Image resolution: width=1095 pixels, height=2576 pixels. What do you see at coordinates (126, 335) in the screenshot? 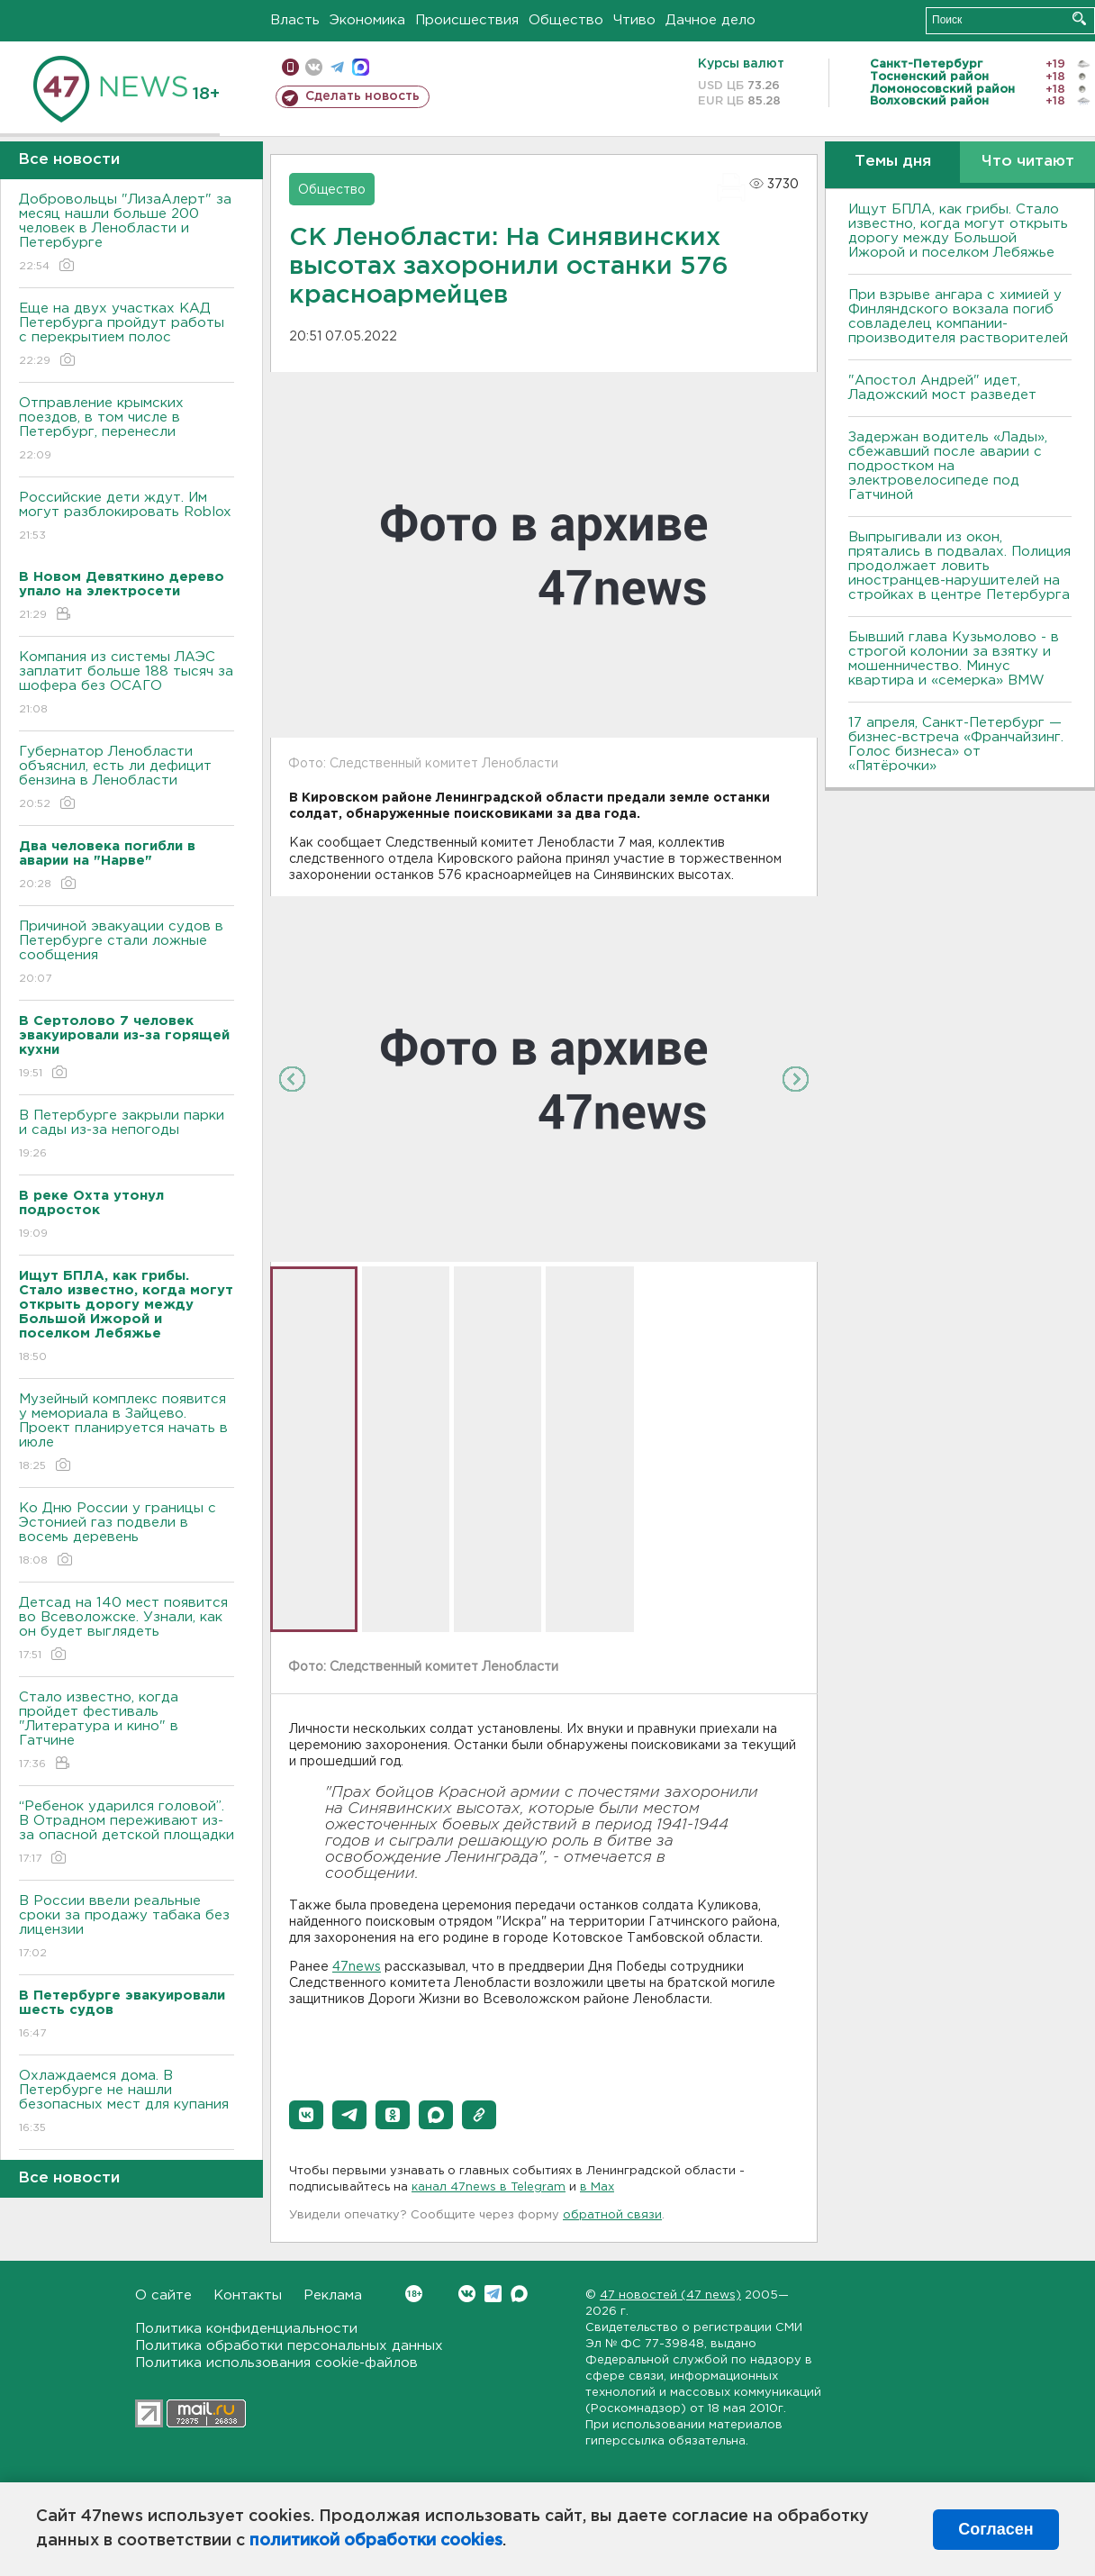
I see `Еще на двух участках КАД Петербурга пройдут работы с перекрытием полос` at bounding box center [126, 335].